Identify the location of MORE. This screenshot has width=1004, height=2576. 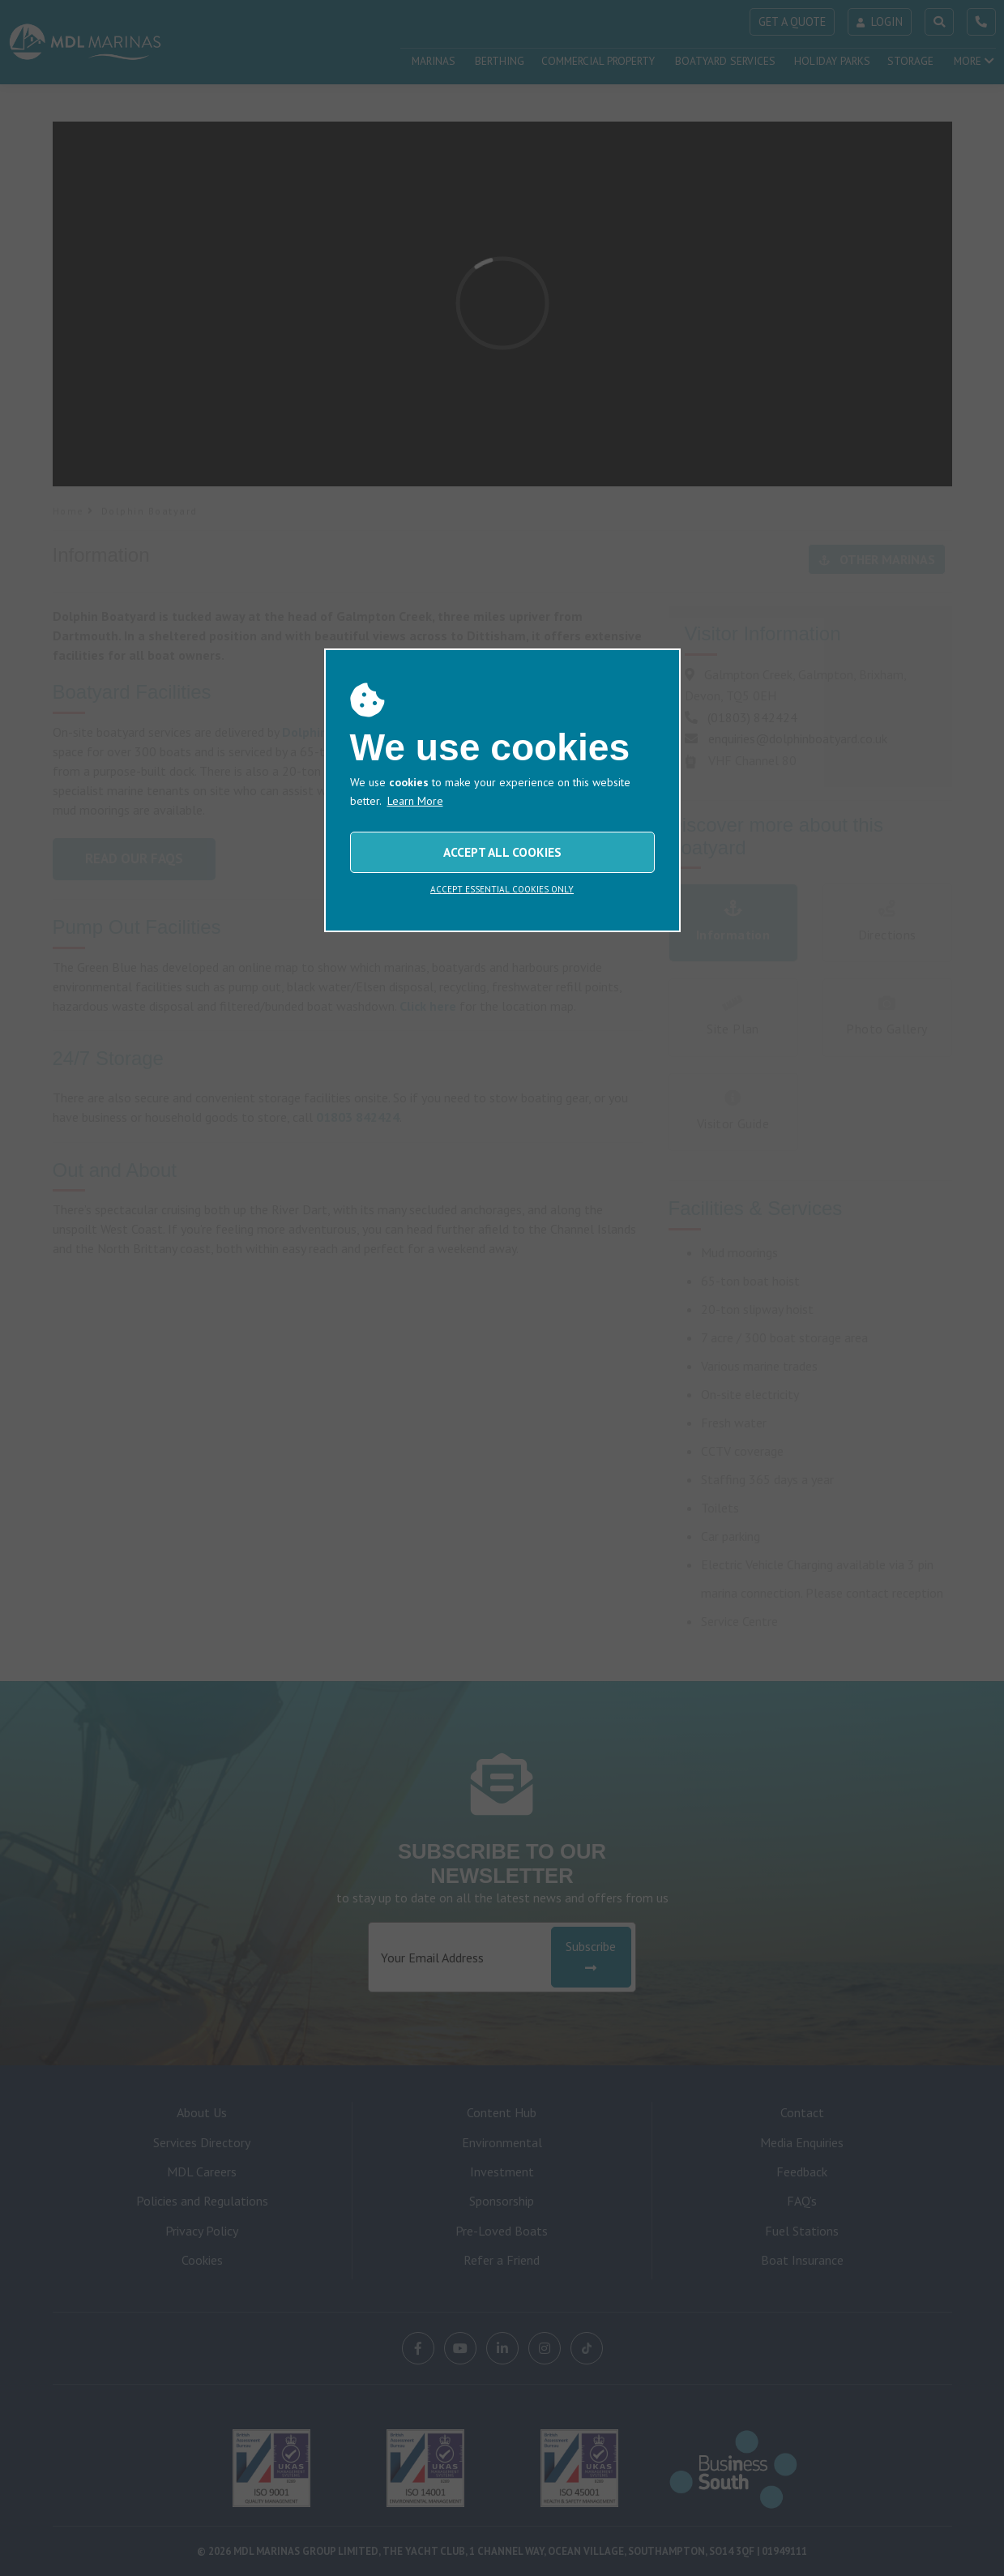
(974, 60).